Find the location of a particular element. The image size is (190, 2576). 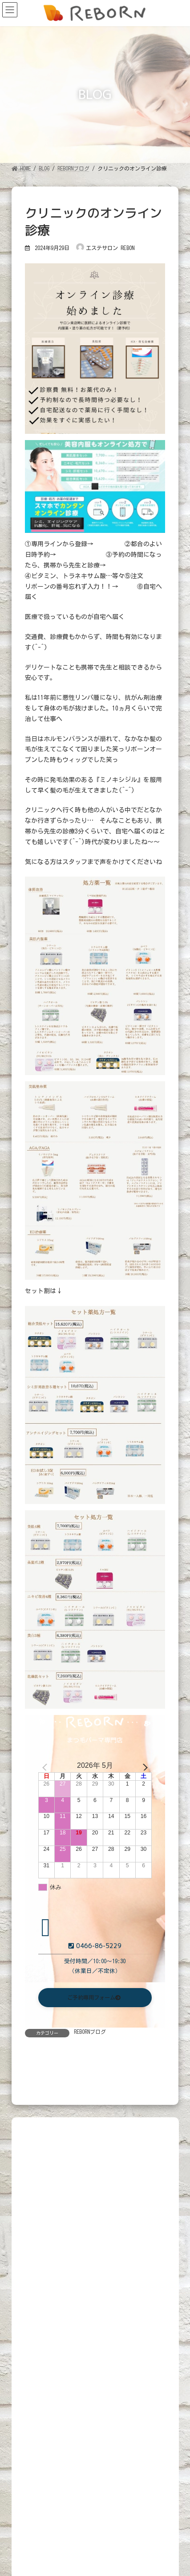

REBORNブログ is located at coordinates (90, 2031).